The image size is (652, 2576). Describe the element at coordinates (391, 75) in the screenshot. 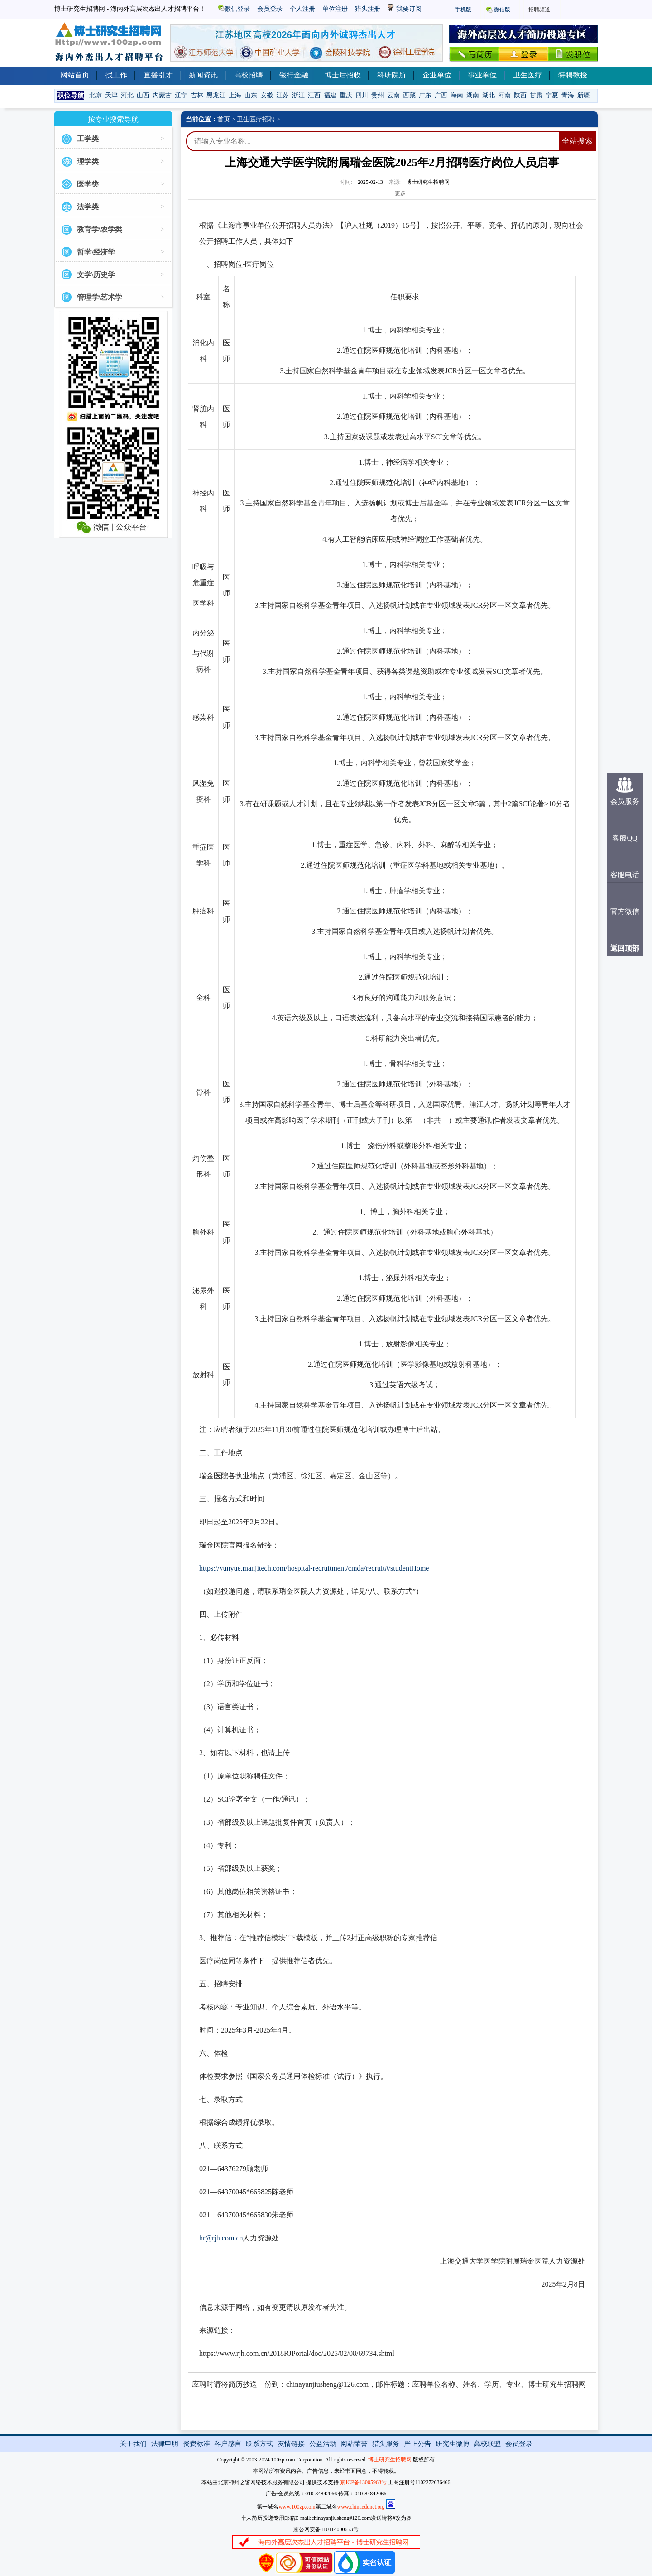

I see `科研院所` at that location.